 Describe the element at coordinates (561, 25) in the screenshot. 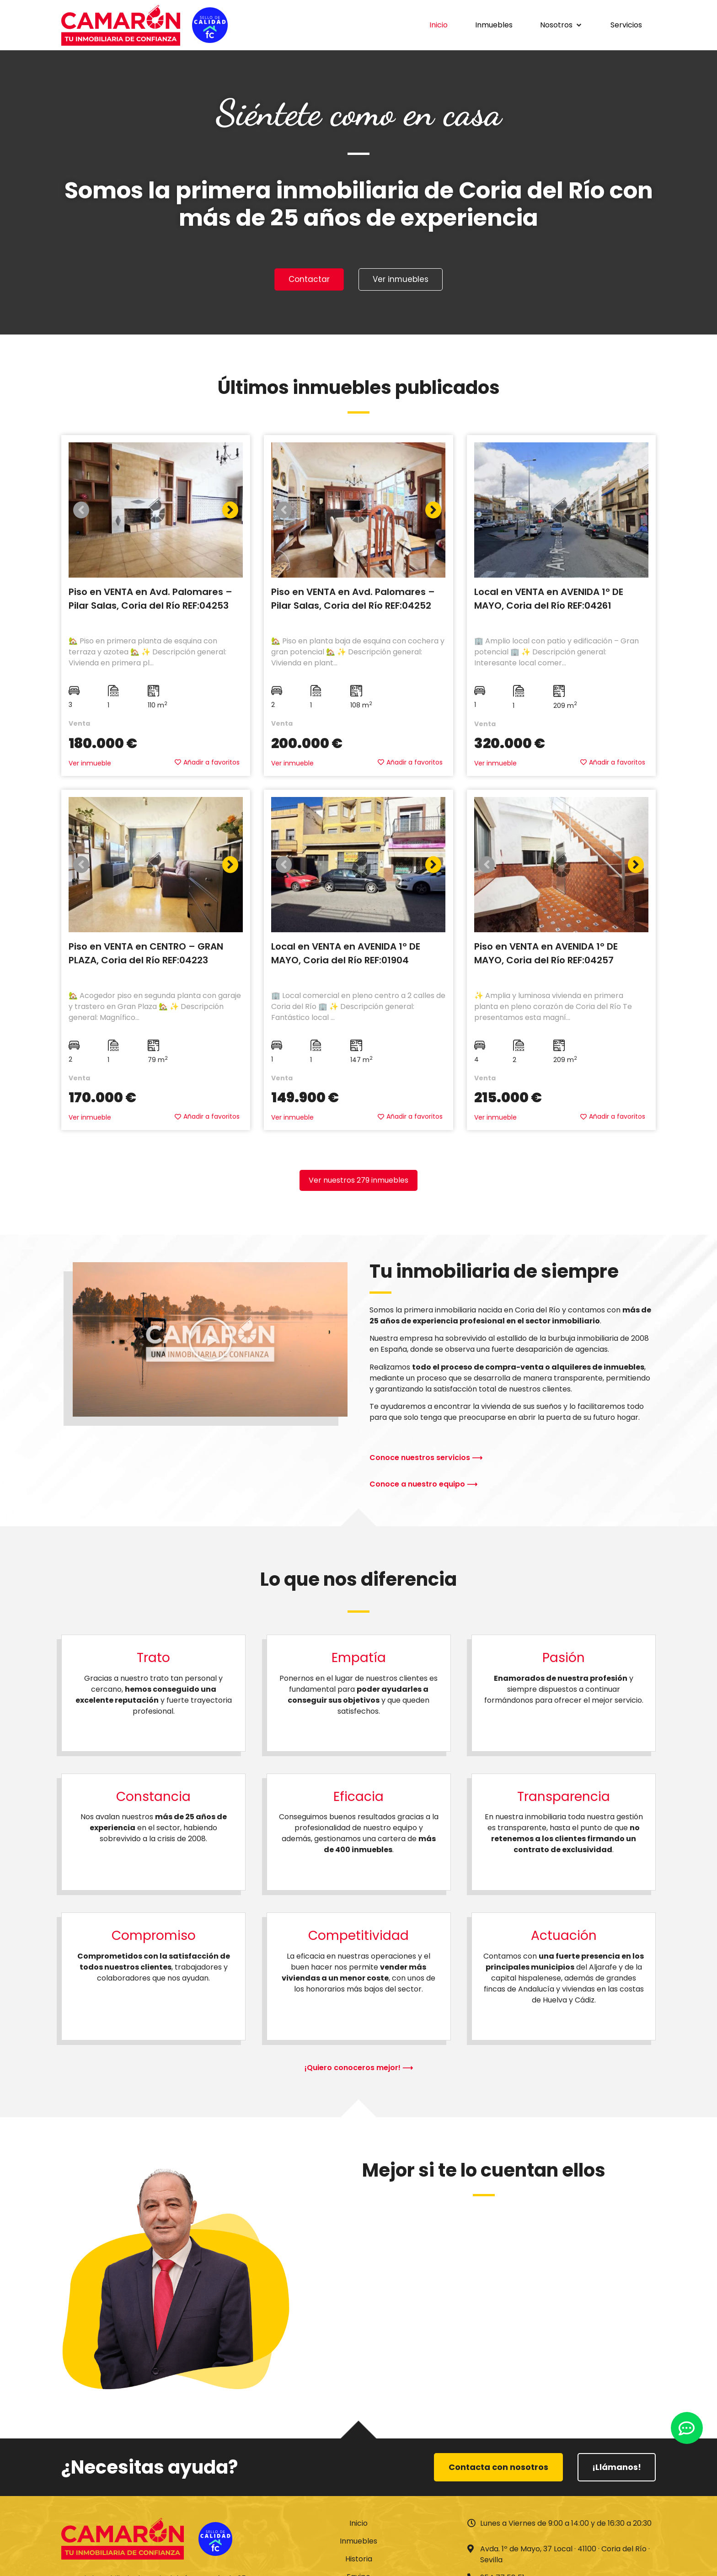

I see `[button]` at that location.